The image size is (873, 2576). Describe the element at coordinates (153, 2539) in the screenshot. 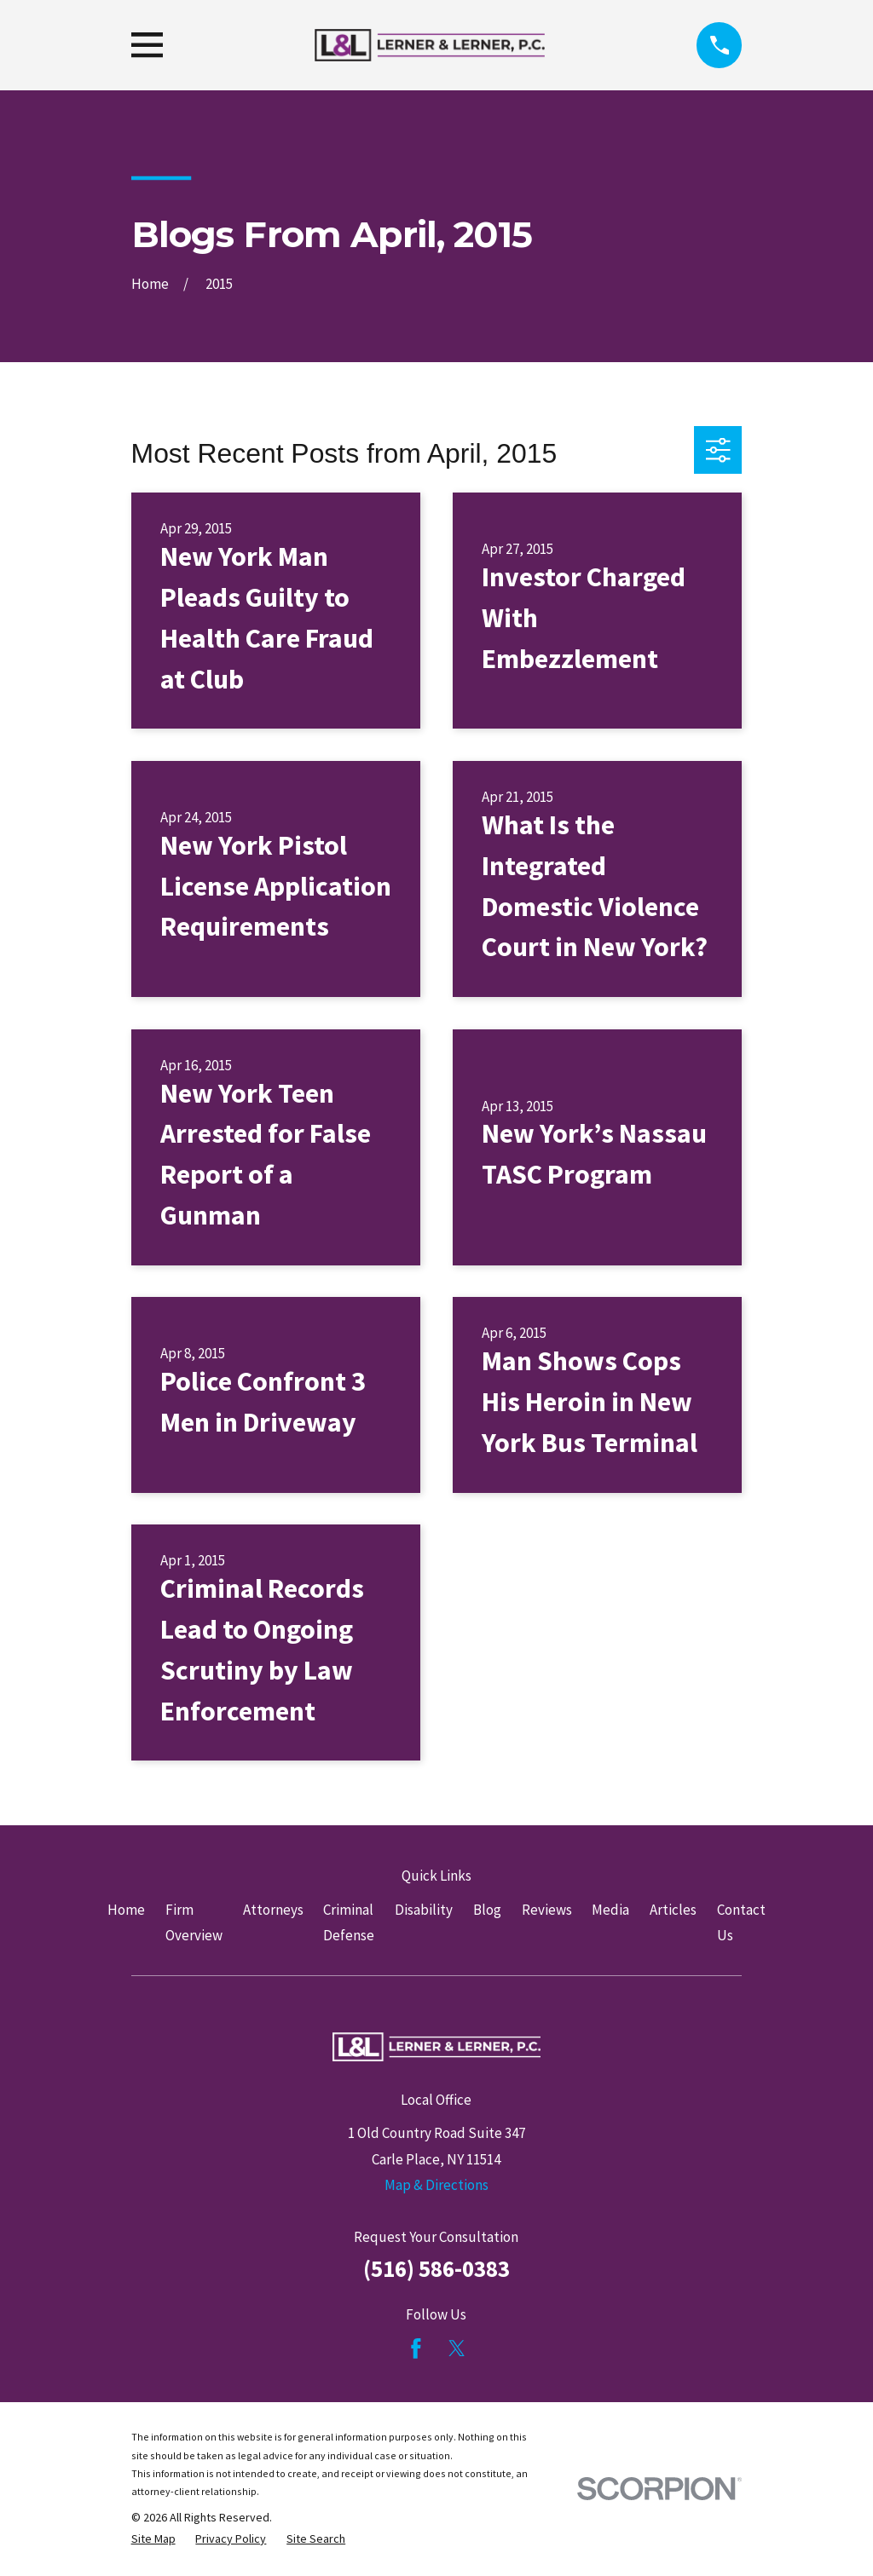

I see `[menuitem]` at that location.